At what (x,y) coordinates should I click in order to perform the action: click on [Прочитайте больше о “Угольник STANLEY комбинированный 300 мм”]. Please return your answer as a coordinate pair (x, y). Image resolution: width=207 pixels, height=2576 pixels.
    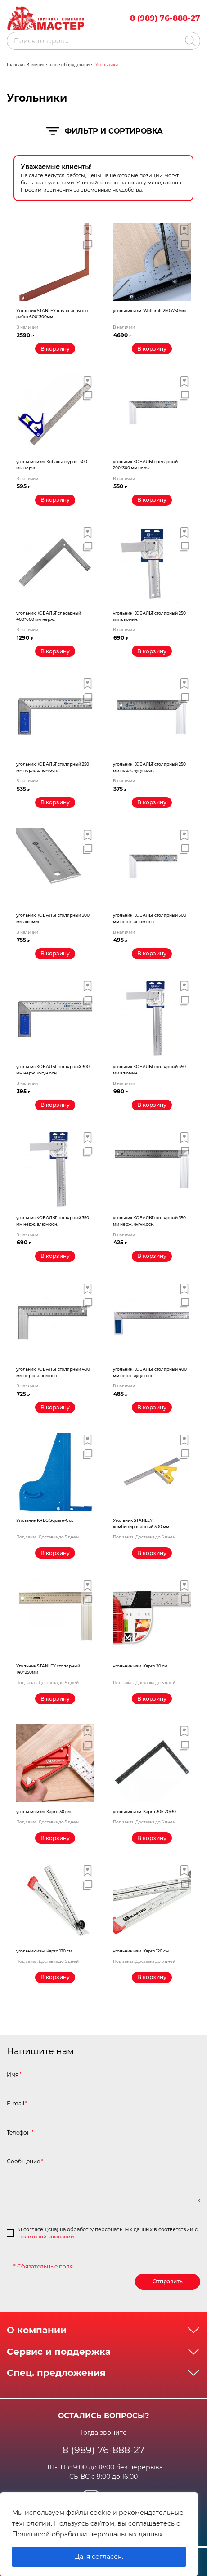
    Looking at the image, I should click on (152, 1554).